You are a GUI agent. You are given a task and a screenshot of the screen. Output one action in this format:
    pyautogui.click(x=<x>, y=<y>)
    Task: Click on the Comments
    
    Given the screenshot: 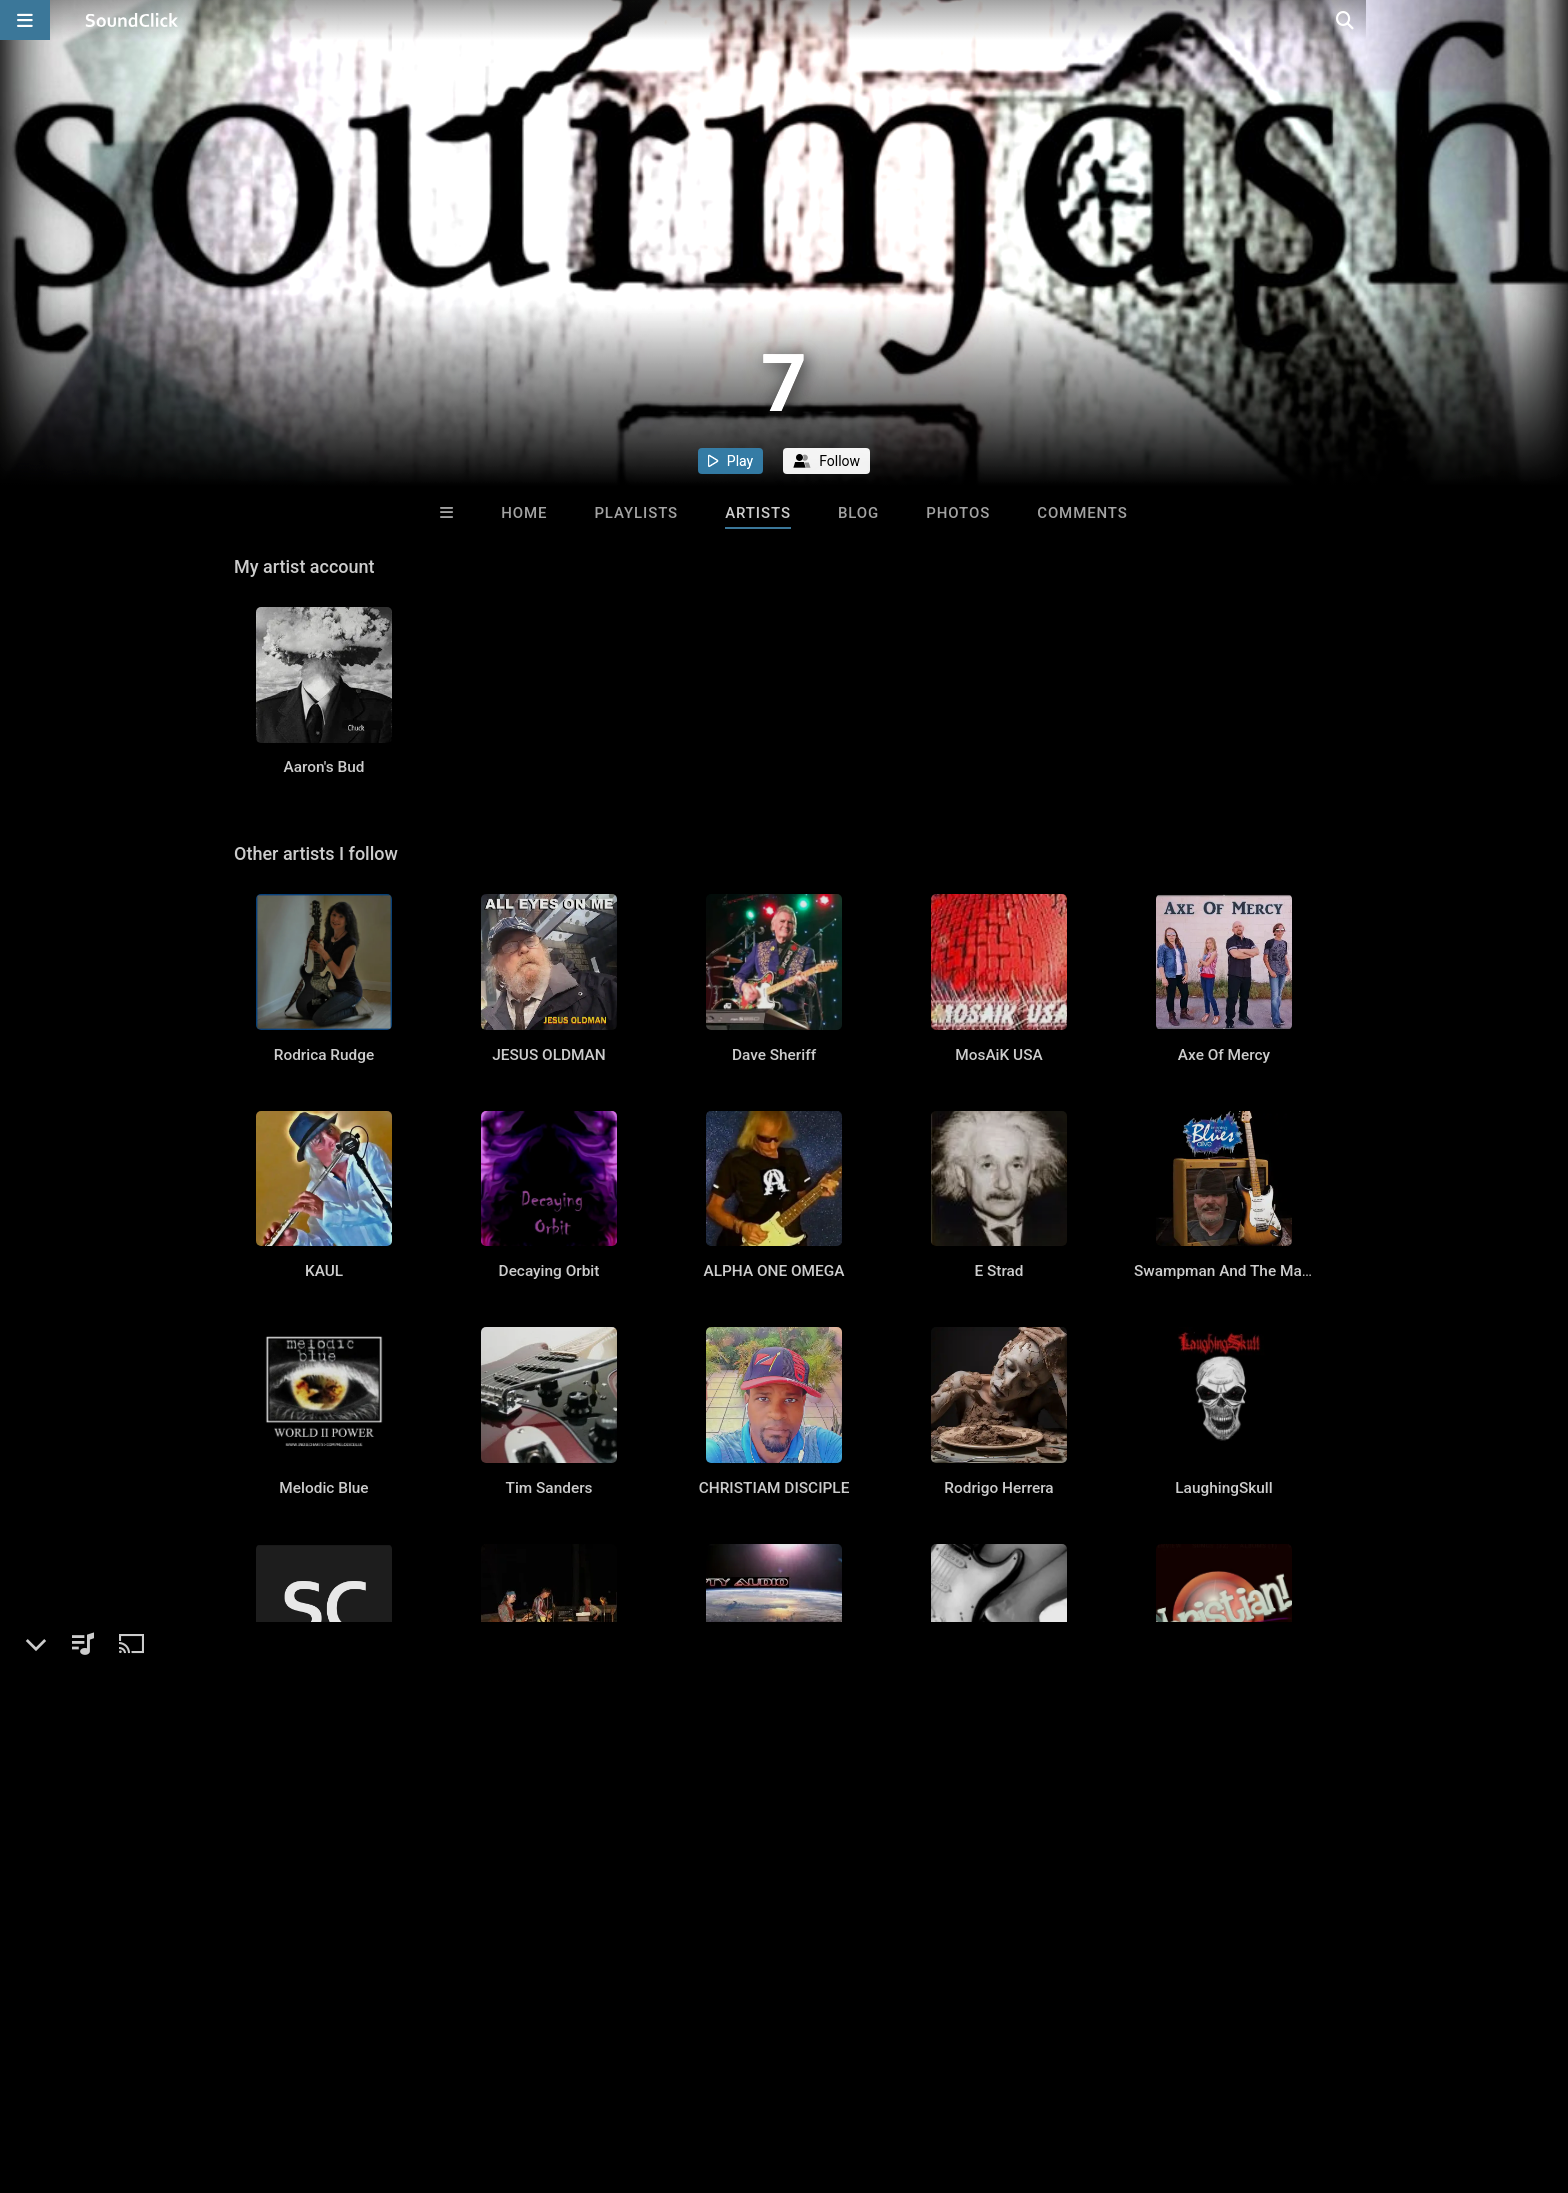 What is the action you would take?
    pyautogui.click(x=1082, y=513)
    